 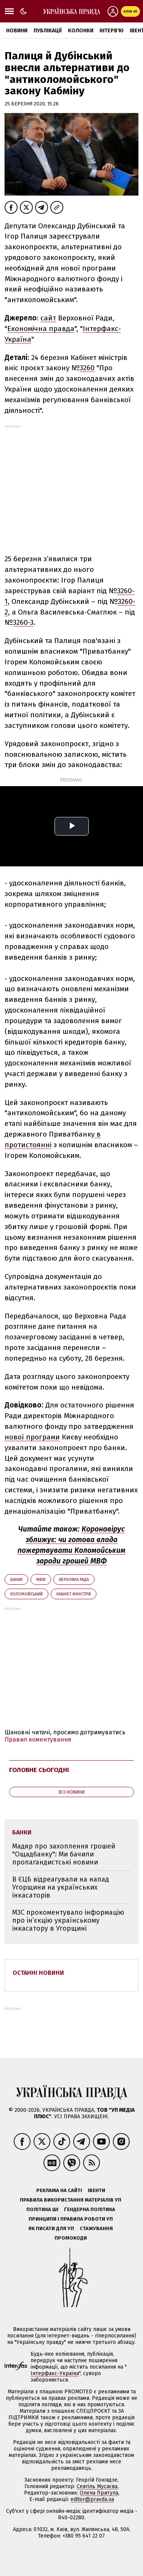 What do you see at coordinates (99, 2493) in the screenshot?
I see `Олена Притула` at bounding box center [99, 2493].